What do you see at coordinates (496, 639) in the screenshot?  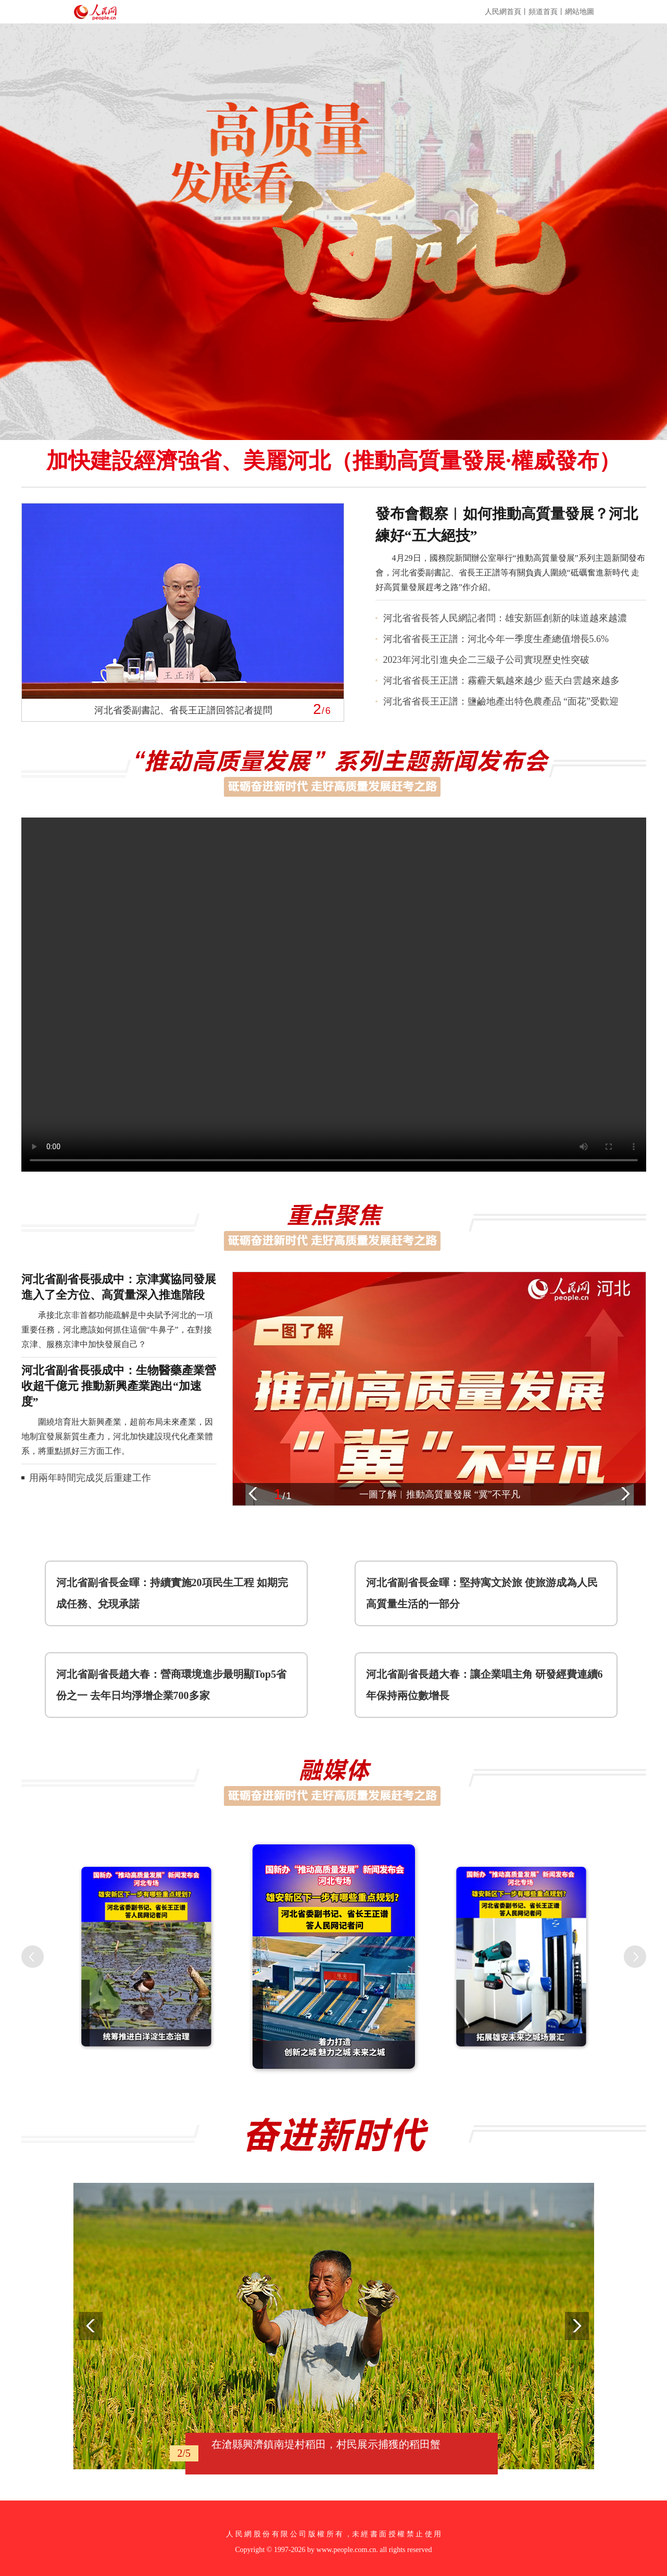 I see `河北省省長王正譜：河北今年一季度生產總值增長5.6%` at bounding box center [496, 639].